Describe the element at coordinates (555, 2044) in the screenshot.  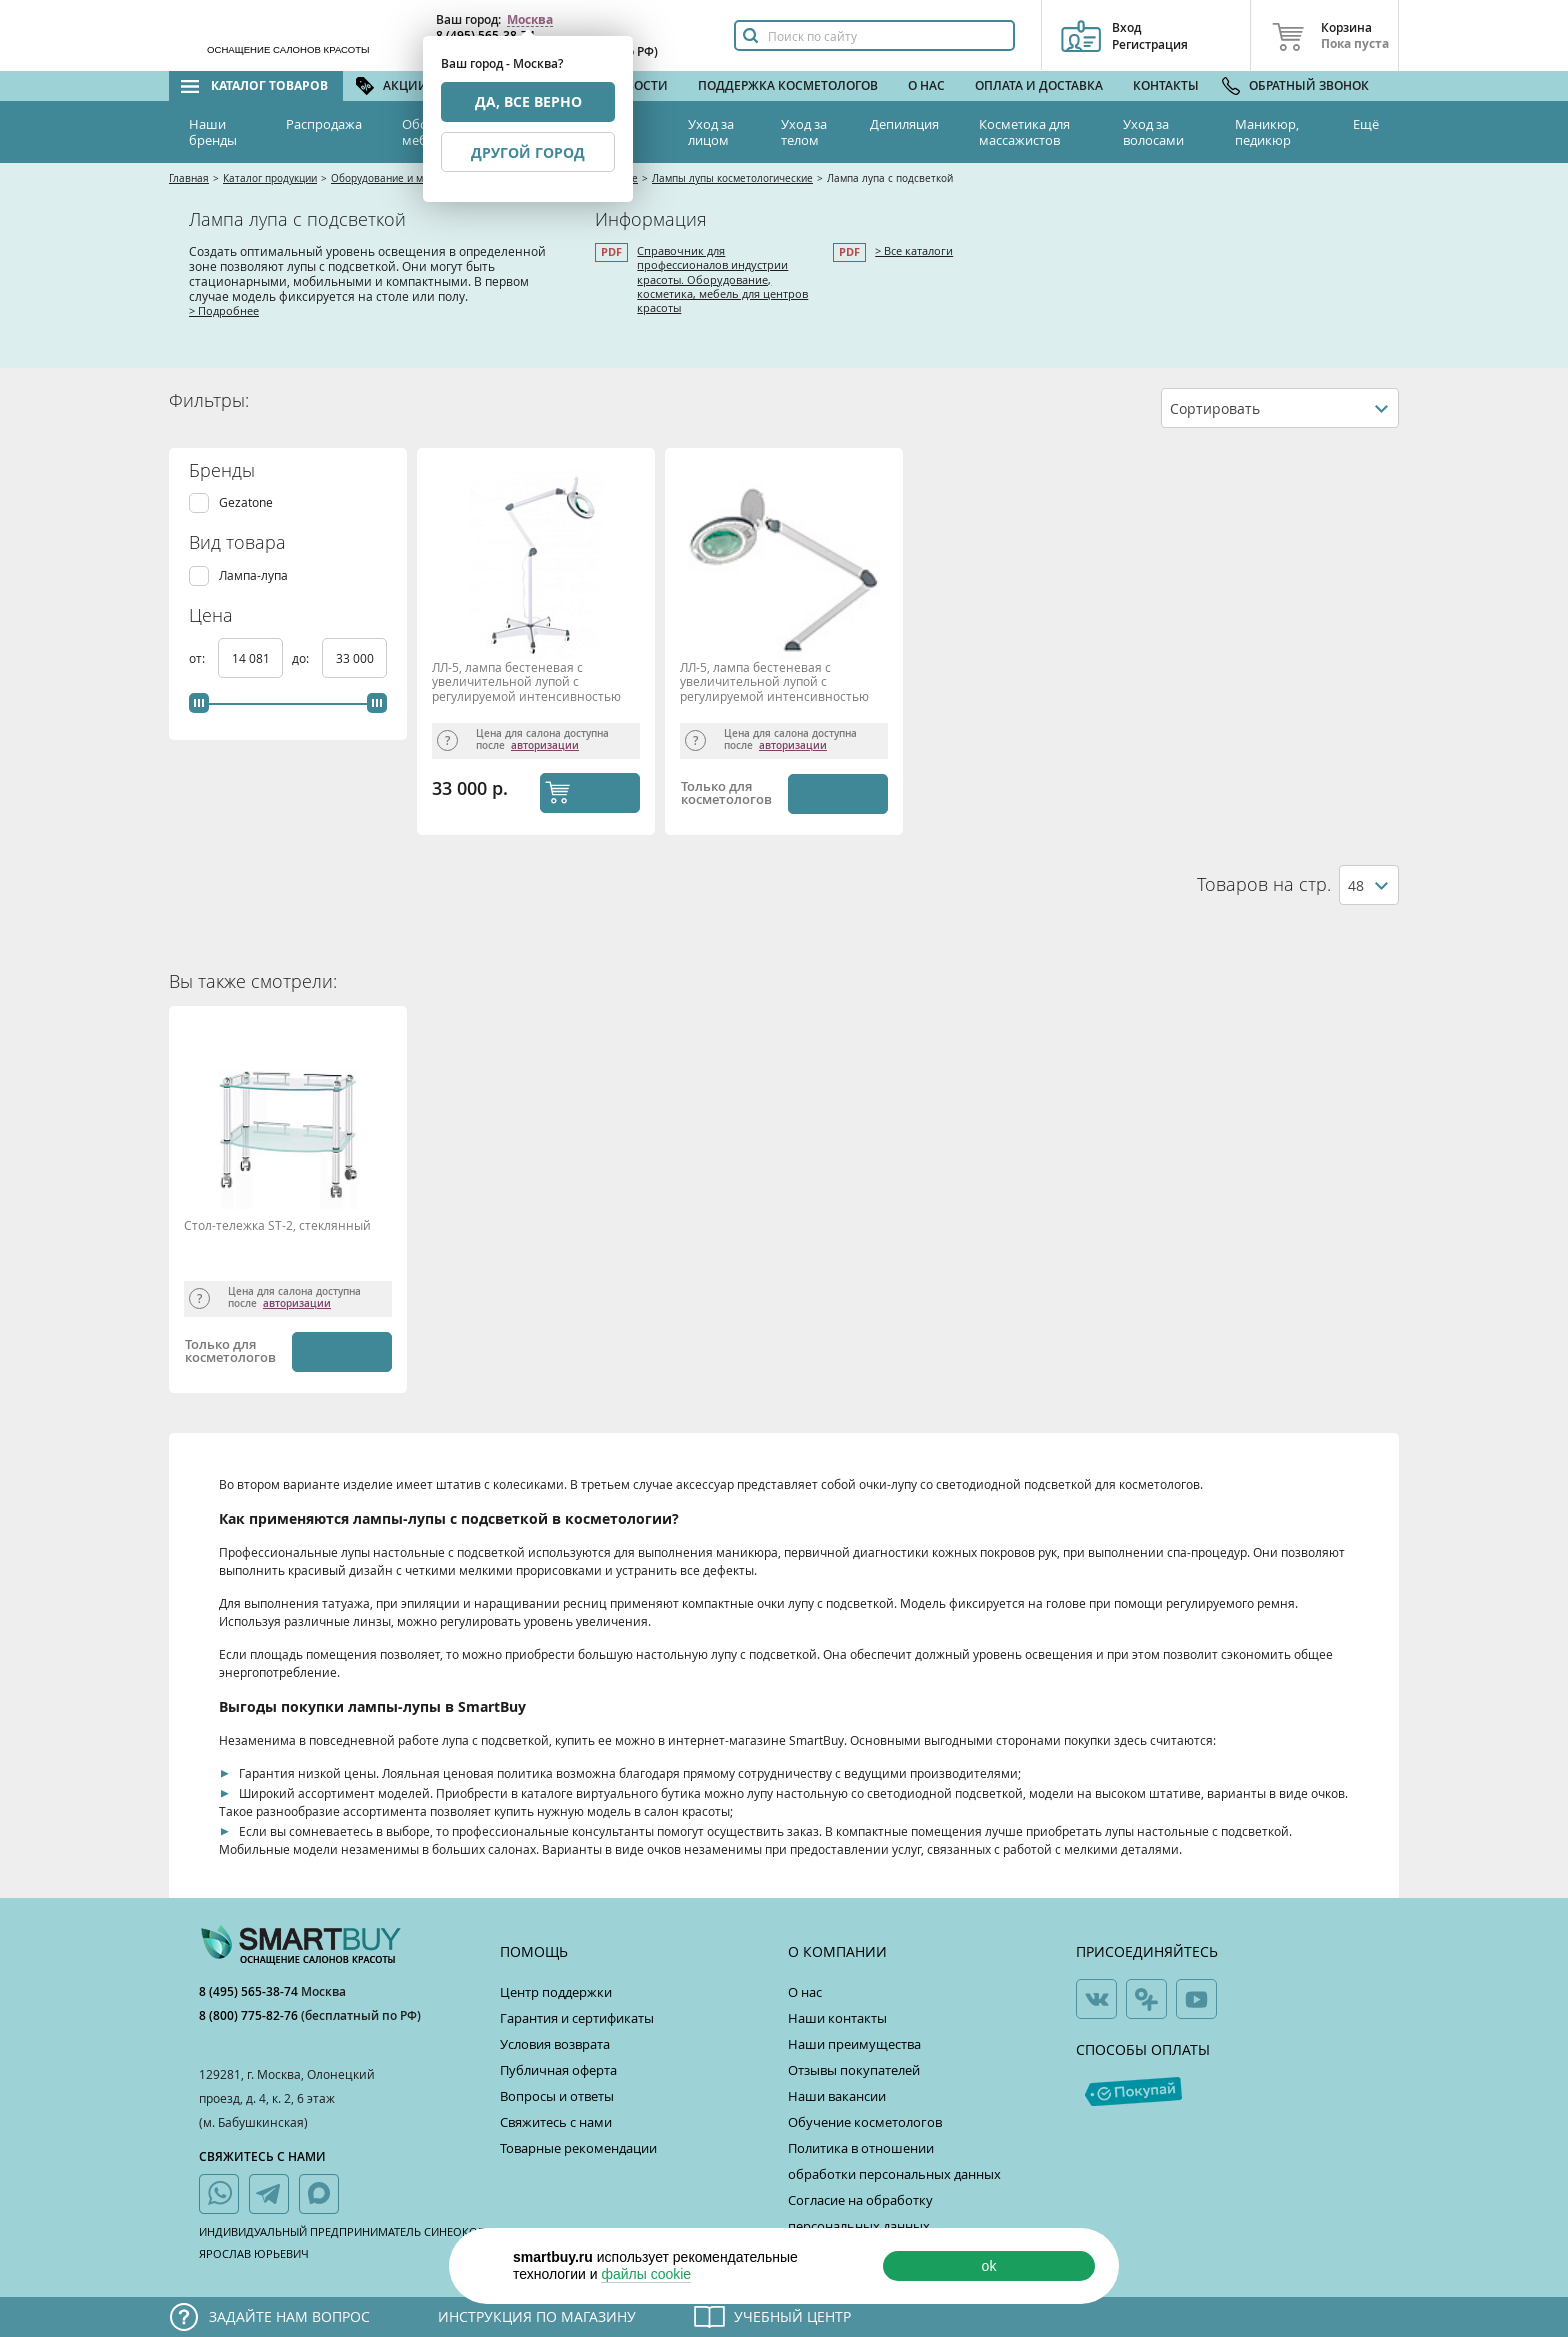
I see `Условия возврата` at that location.